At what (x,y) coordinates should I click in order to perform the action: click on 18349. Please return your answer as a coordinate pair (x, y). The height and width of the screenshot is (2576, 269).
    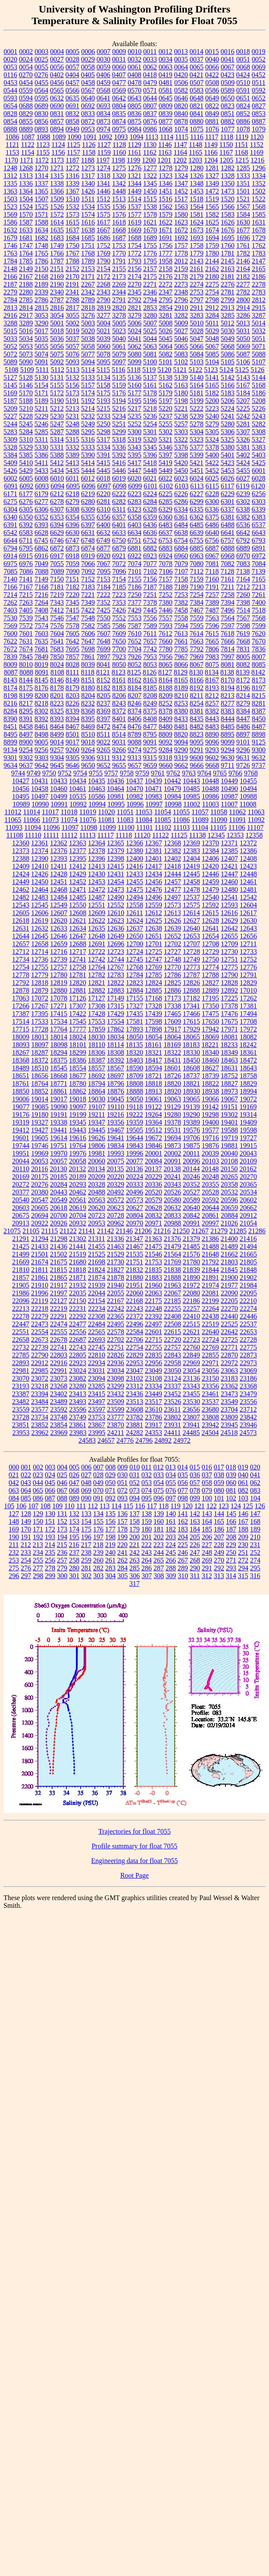
    Looking at the image, I should click on (229, 1052).